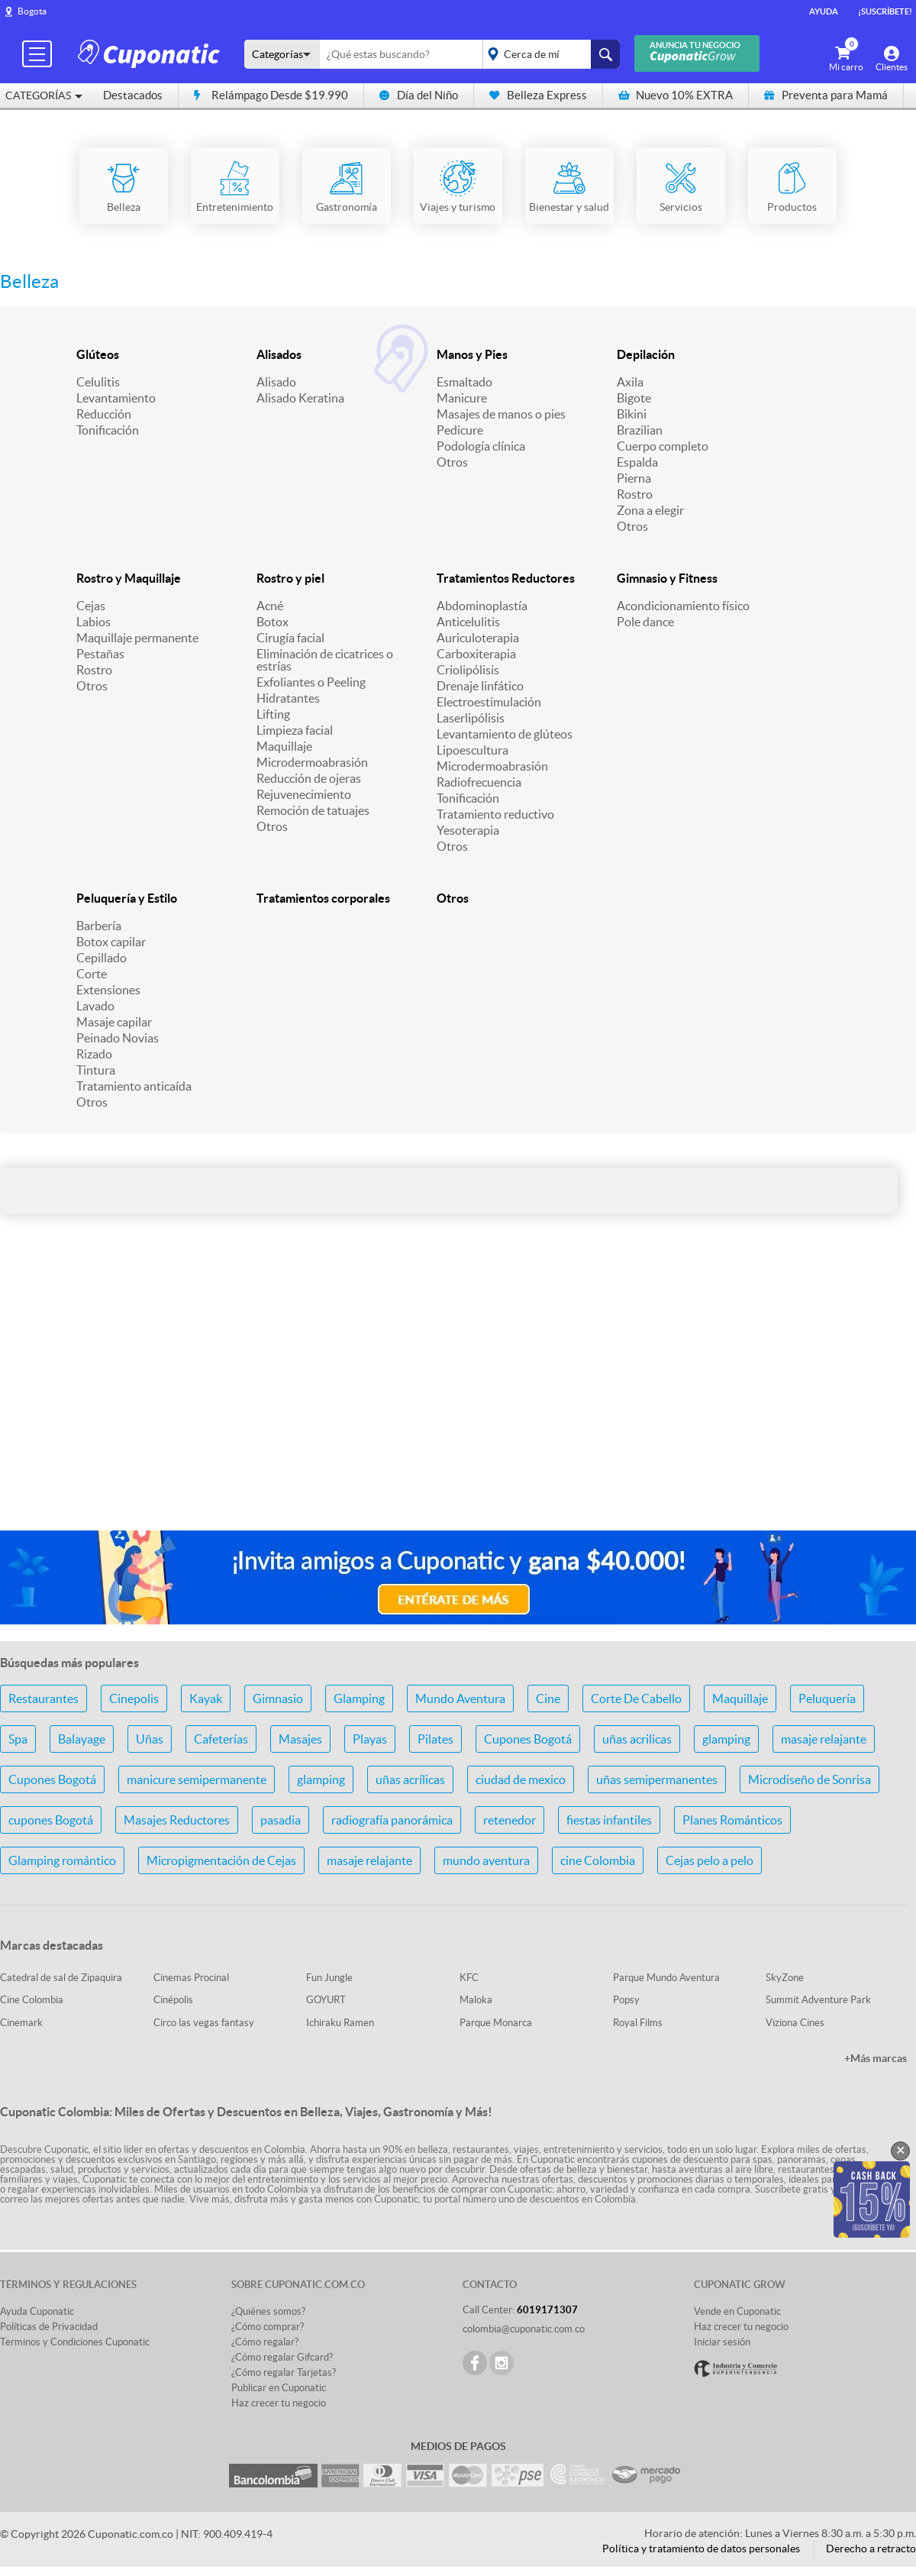  Describe the element at coordinates (722, 2342) in the screenshot. I see `Iniciar sesión` at that location.